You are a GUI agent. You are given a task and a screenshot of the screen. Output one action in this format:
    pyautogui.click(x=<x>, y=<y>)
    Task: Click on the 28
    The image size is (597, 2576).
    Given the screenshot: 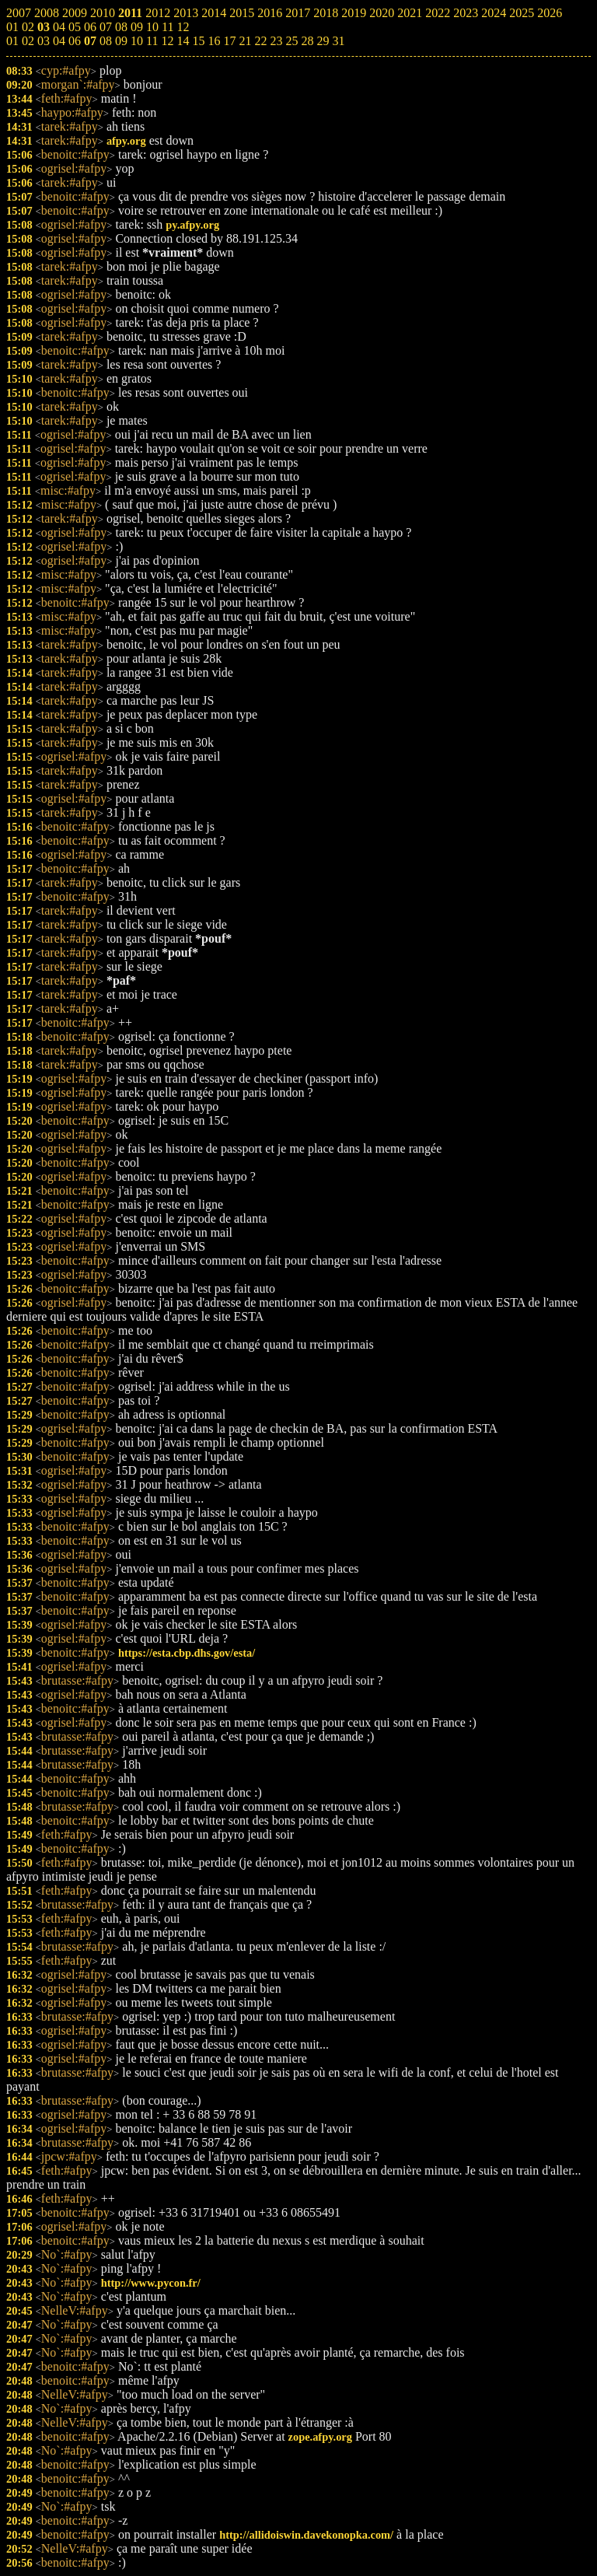 What is the action you would take?
    pyautogui.click(x=307, y=40)
    